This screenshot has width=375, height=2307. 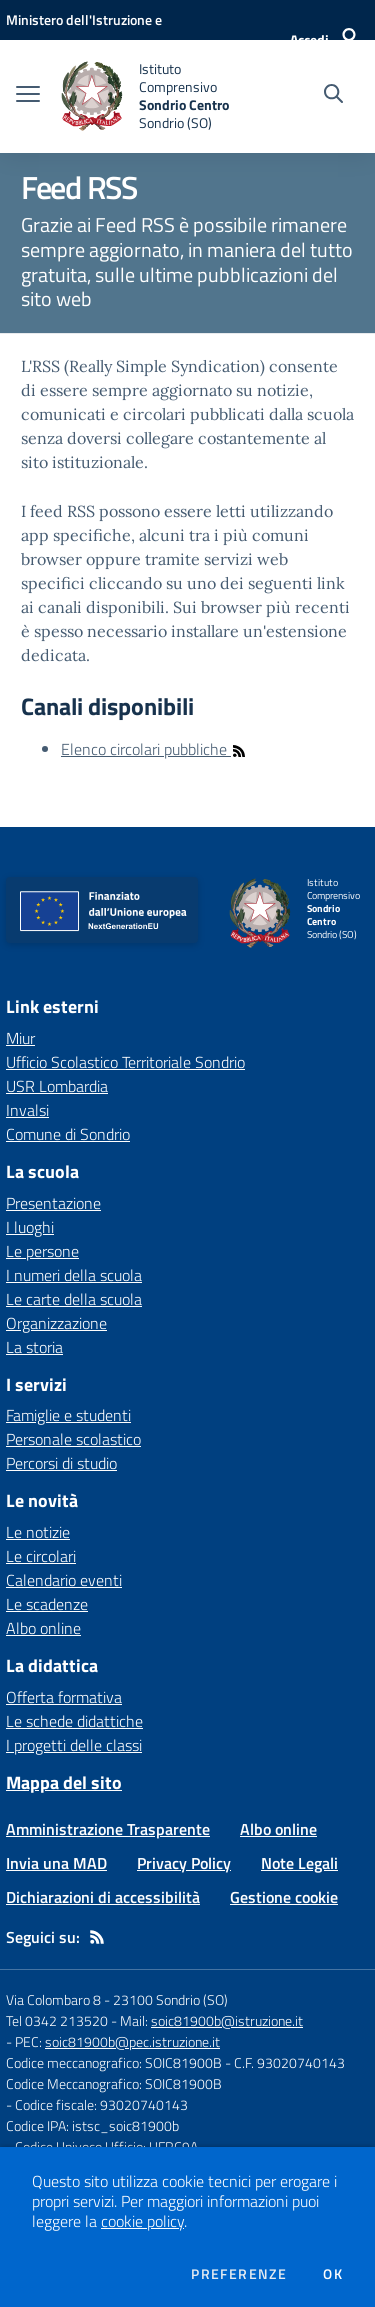 I want to click on Miur [Miur - link esterno - apertura nuova scheda], so click(x=20, y=1038).